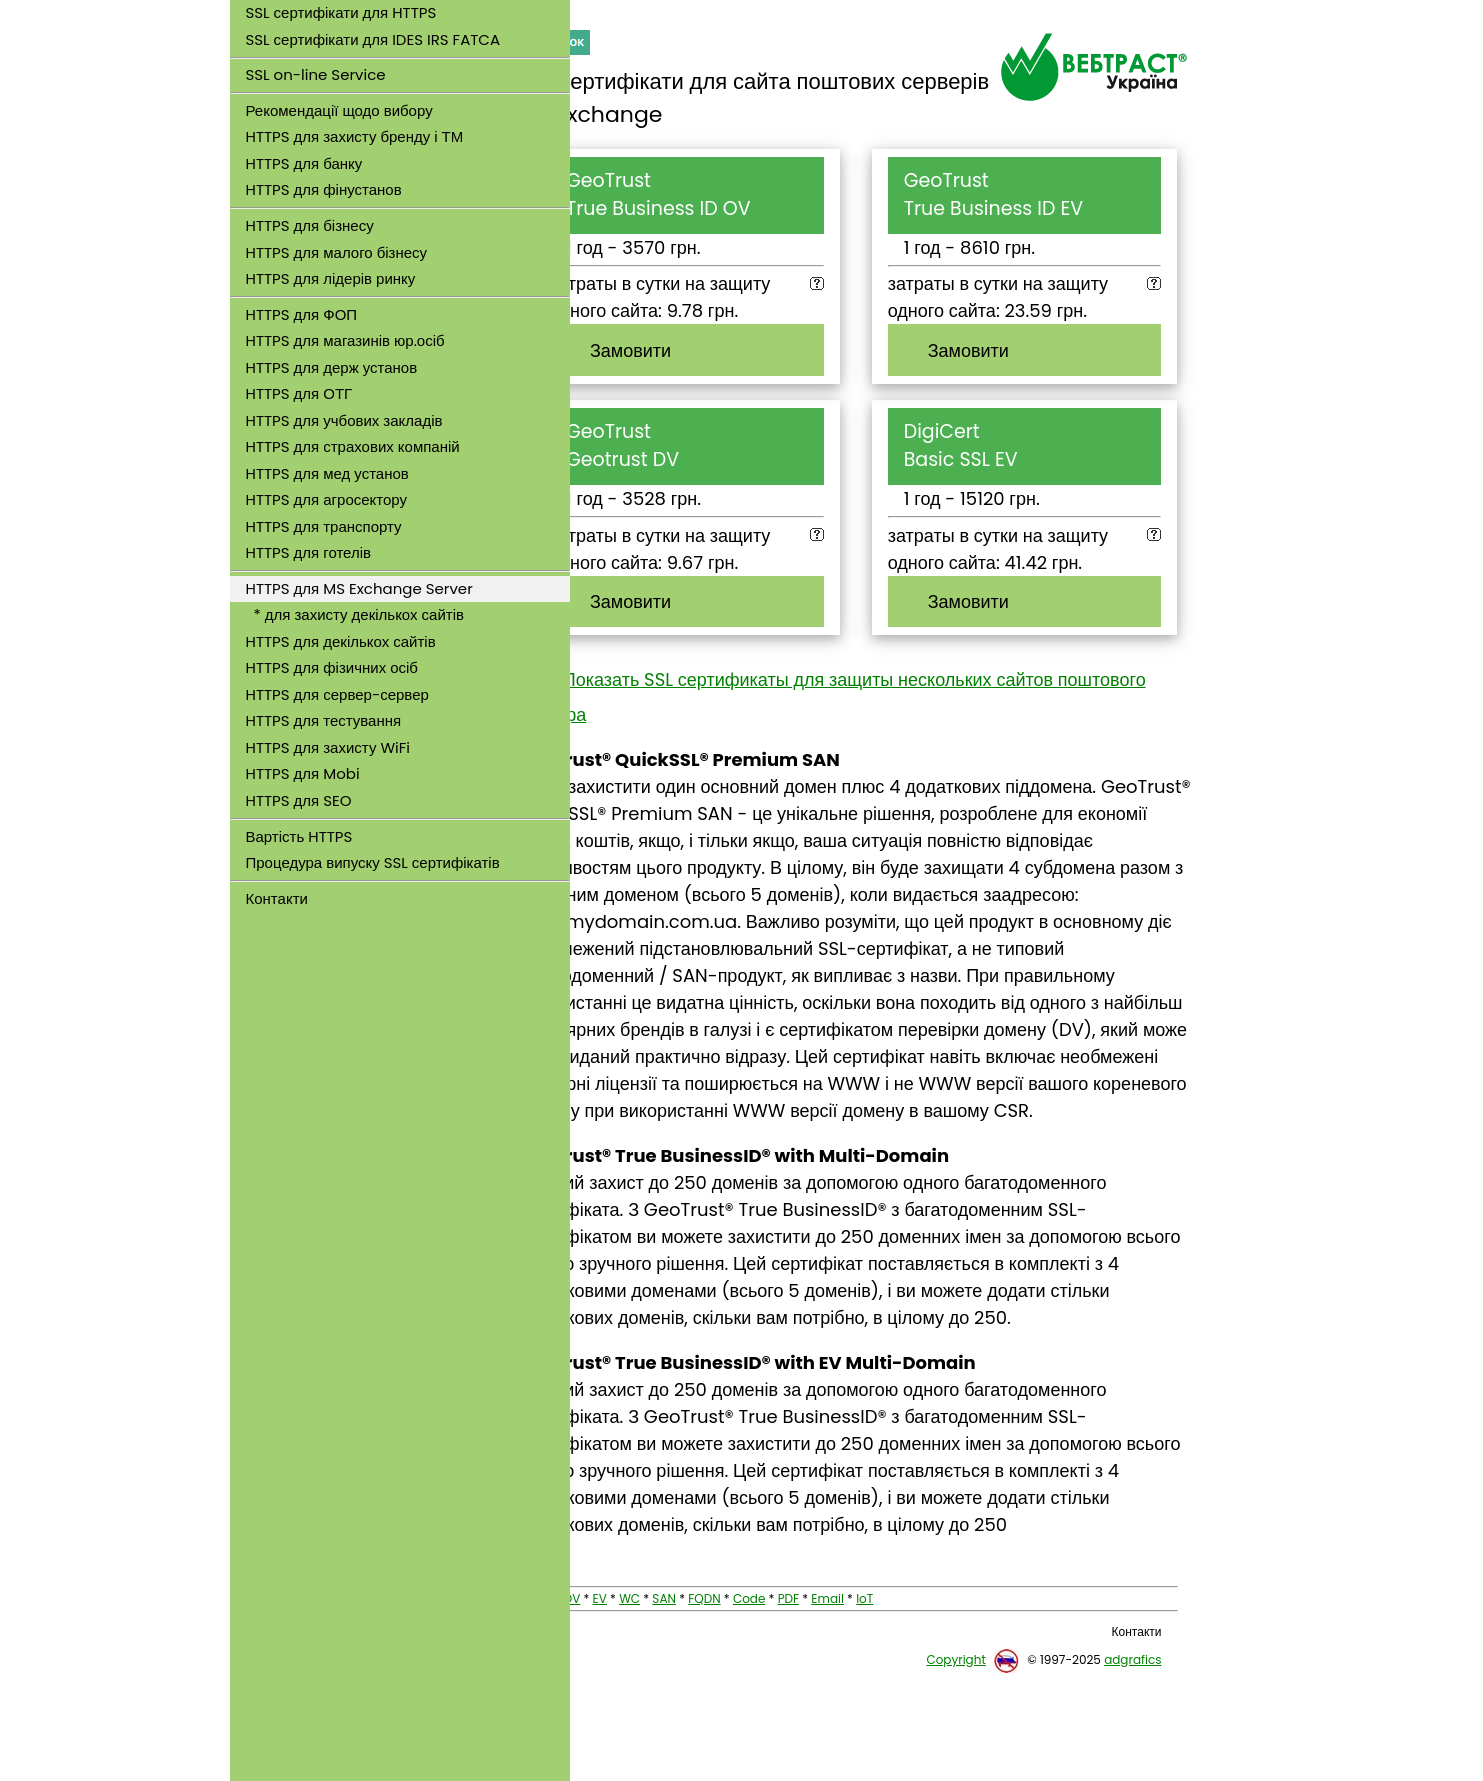 This screenshot has width=1483, height=1781. What do you see at coordinates (299, 836) in the screenshot?
I see `Вартість HTTPS` at bounding box center [299, 836].